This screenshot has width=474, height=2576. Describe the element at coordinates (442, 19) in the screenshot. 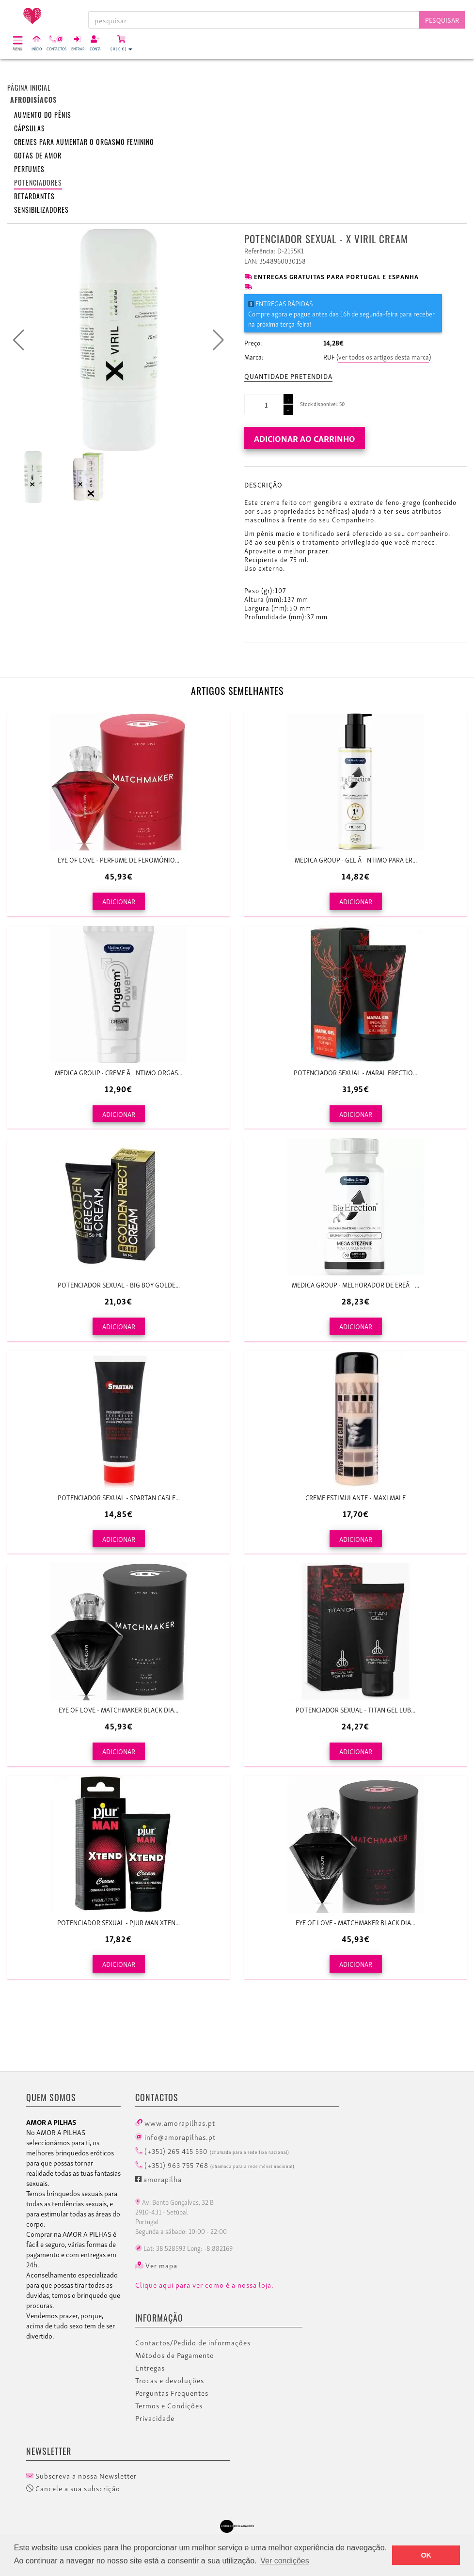

I see `Pesquisar` at that location.